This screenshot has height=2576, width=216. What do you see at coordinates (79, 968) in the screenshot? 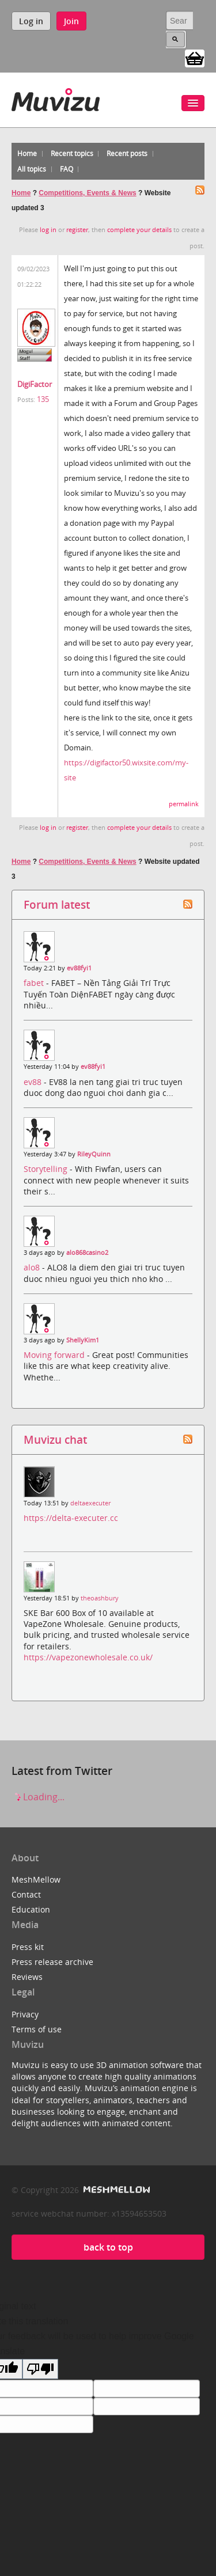
I see `ev88fyi1` at bounding box center [79, 968].